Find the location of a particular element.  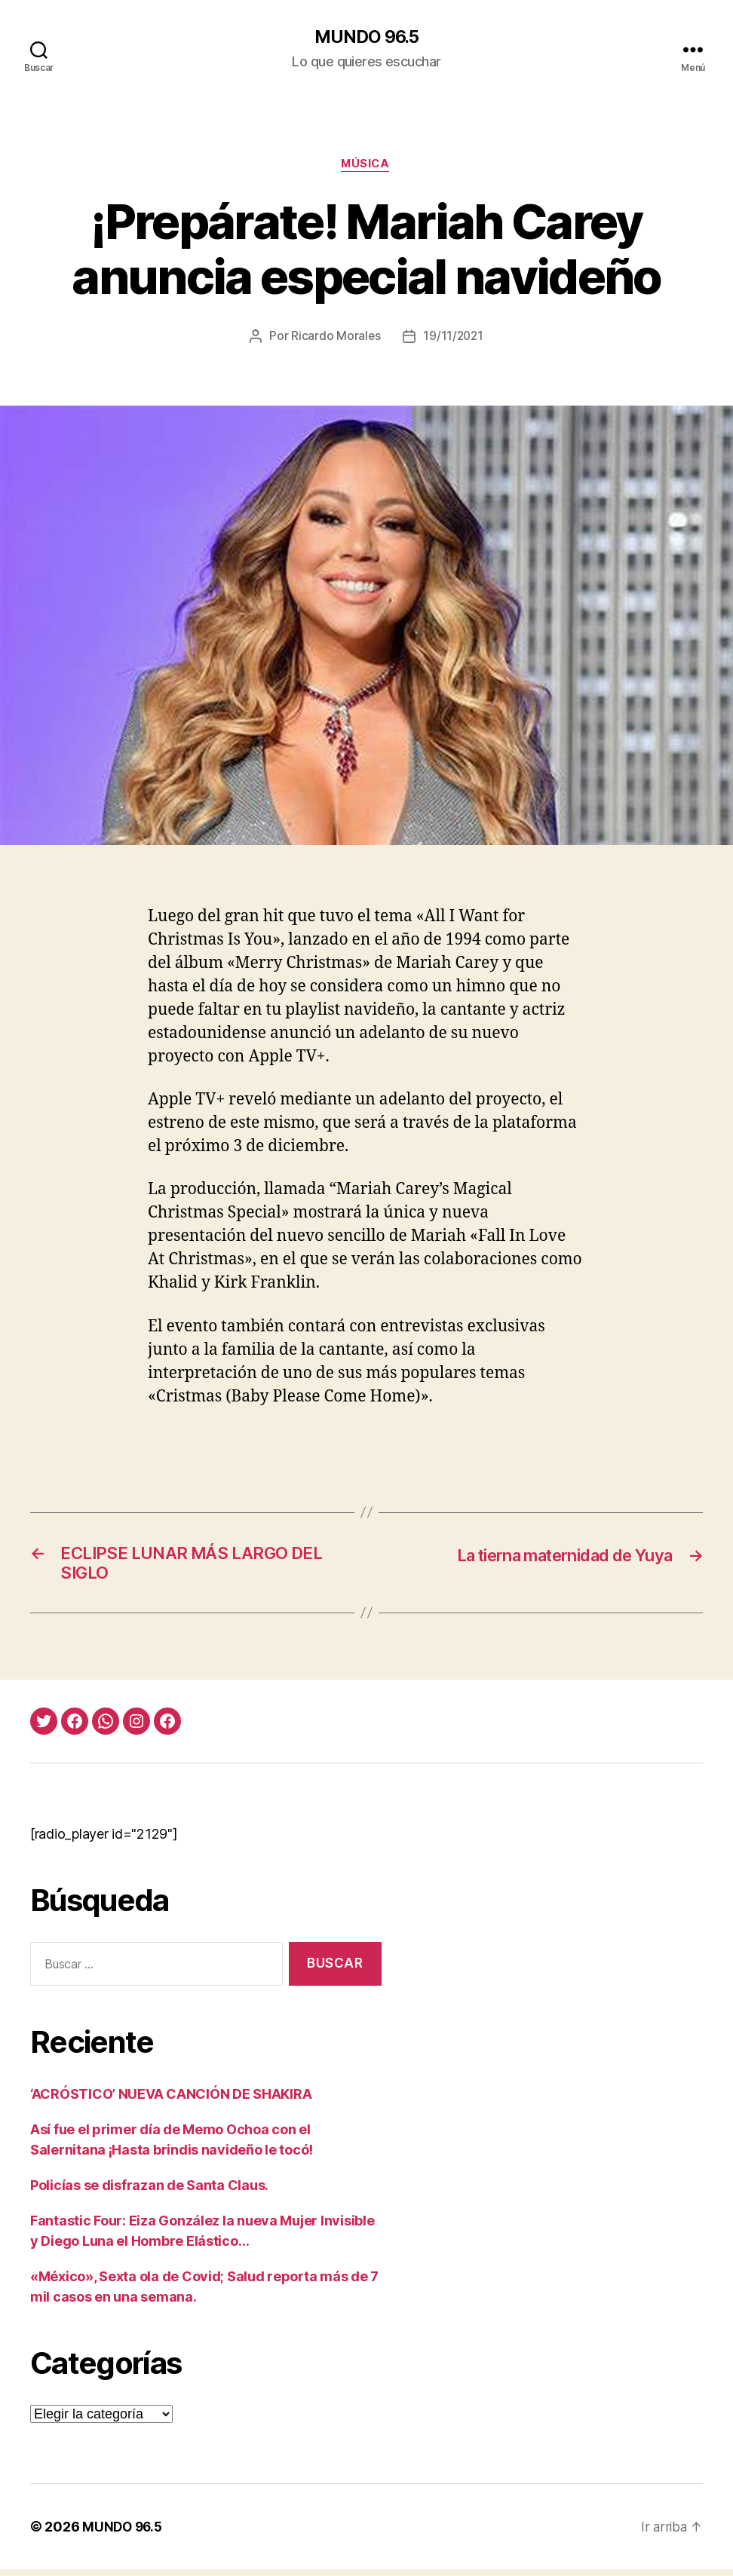

Ricardo Morales is located at coordinates (334, 338).